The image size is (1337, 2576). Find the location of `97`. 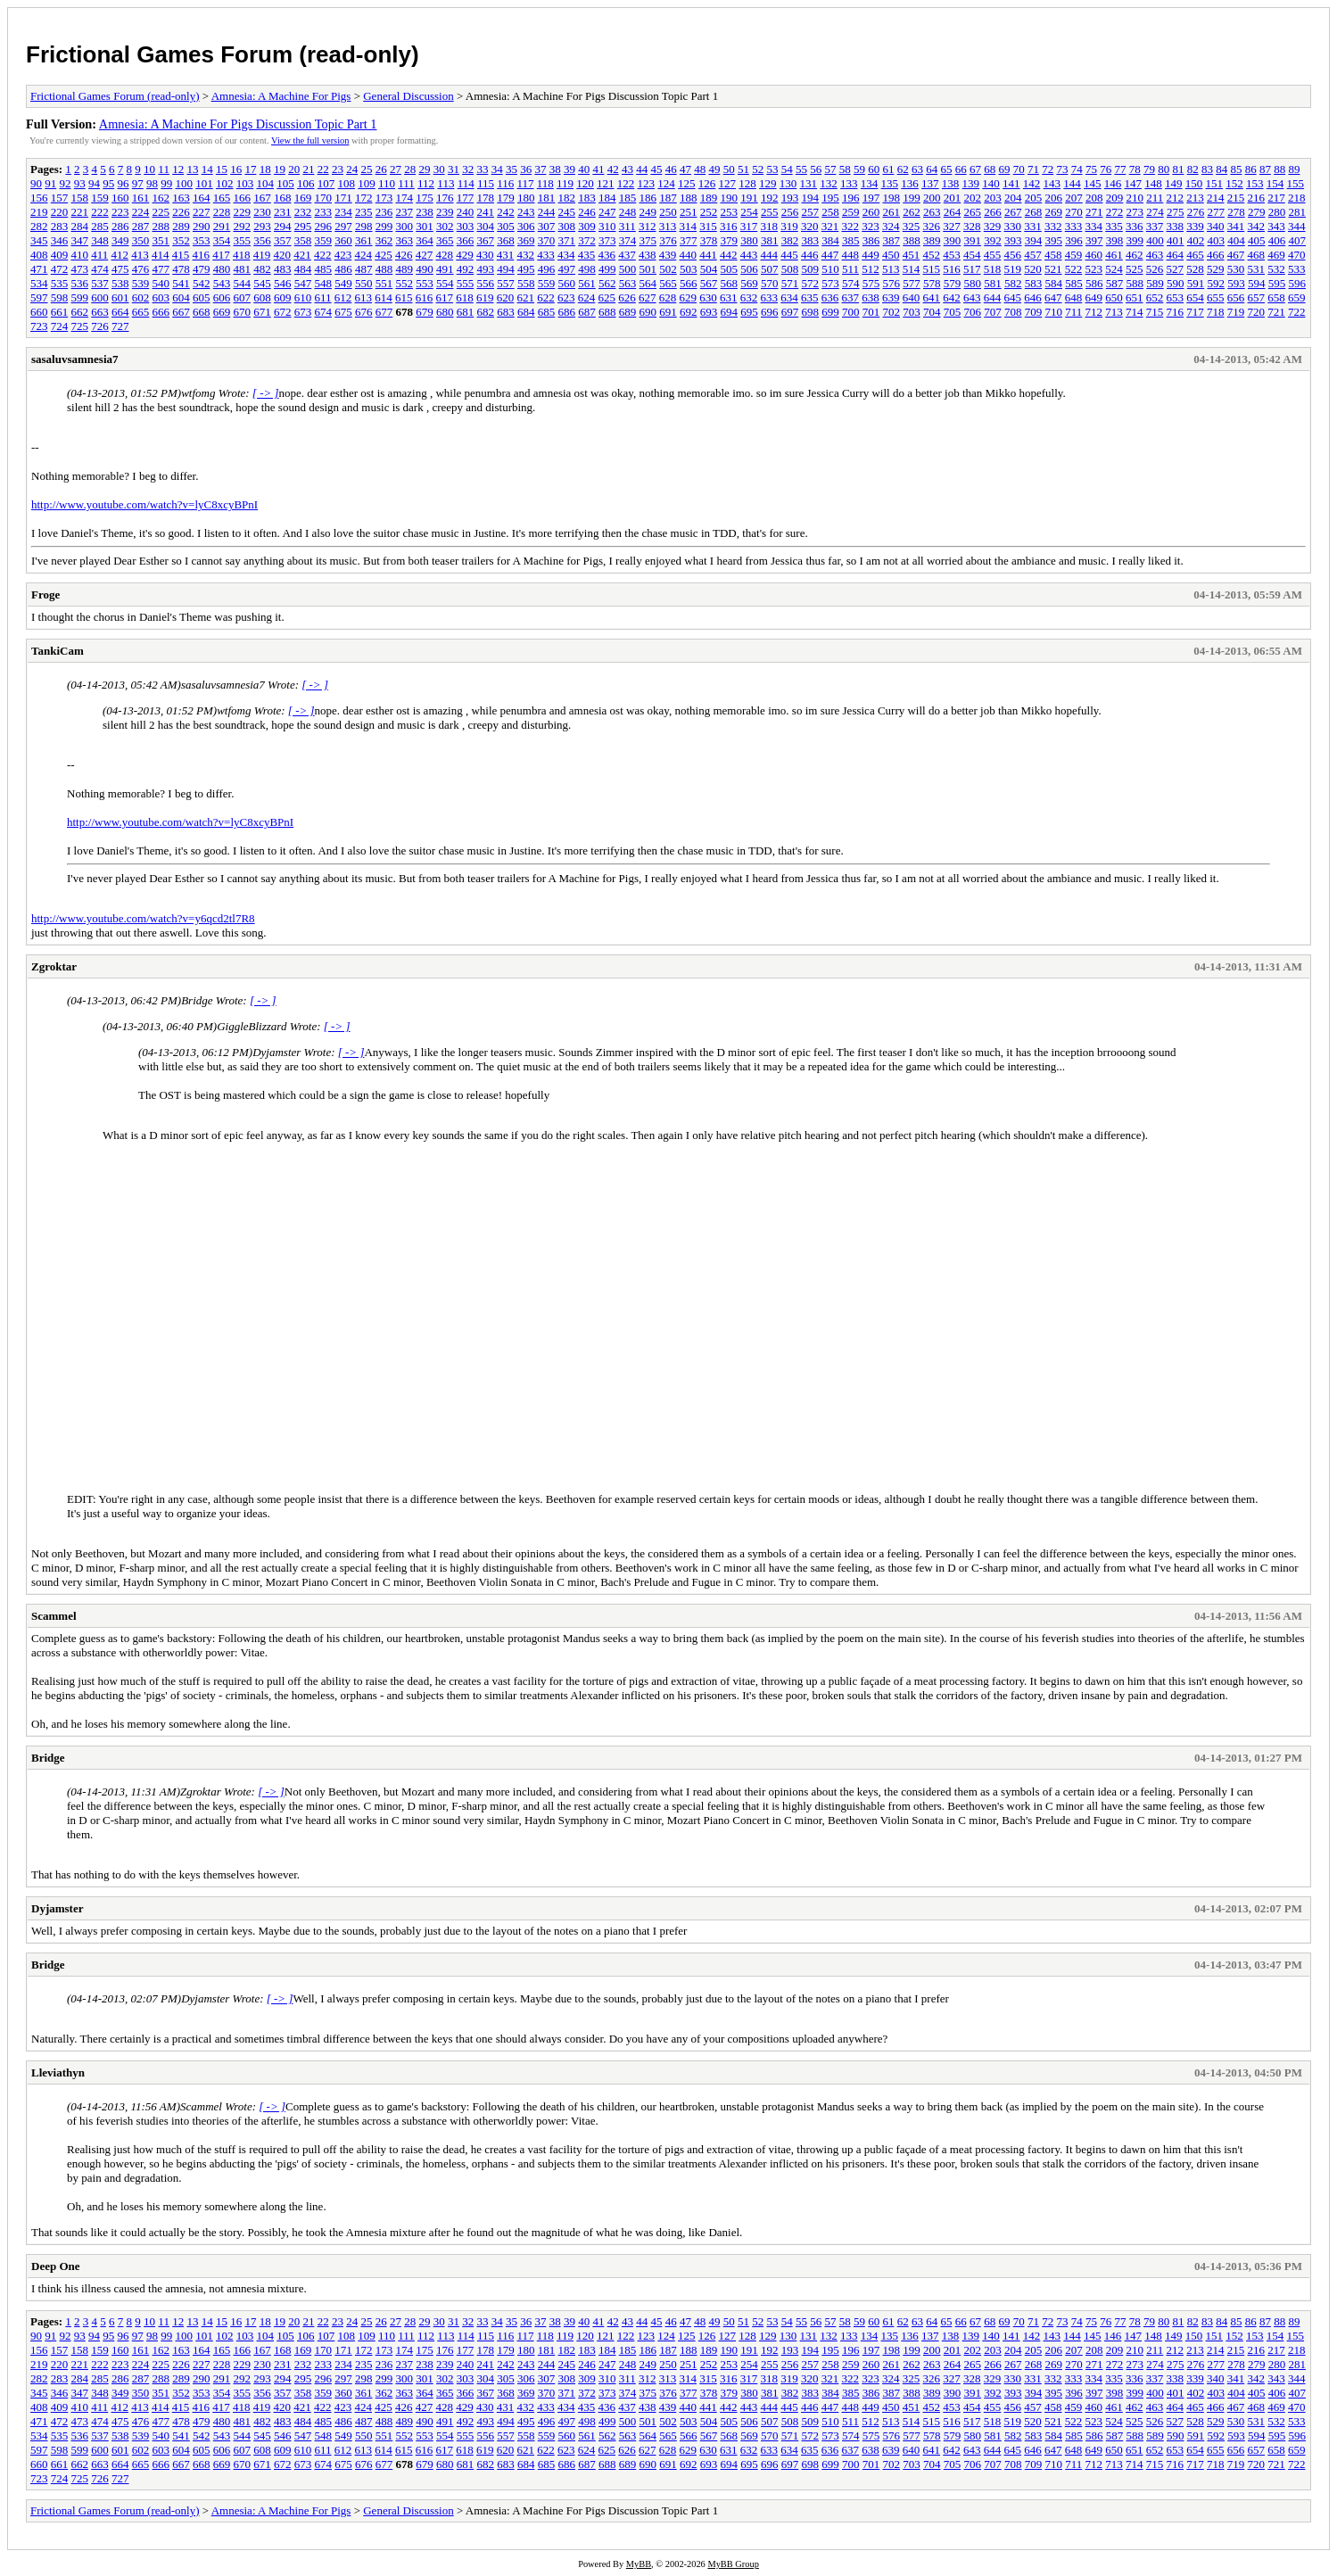

97 is located at coordinates (138, 183).